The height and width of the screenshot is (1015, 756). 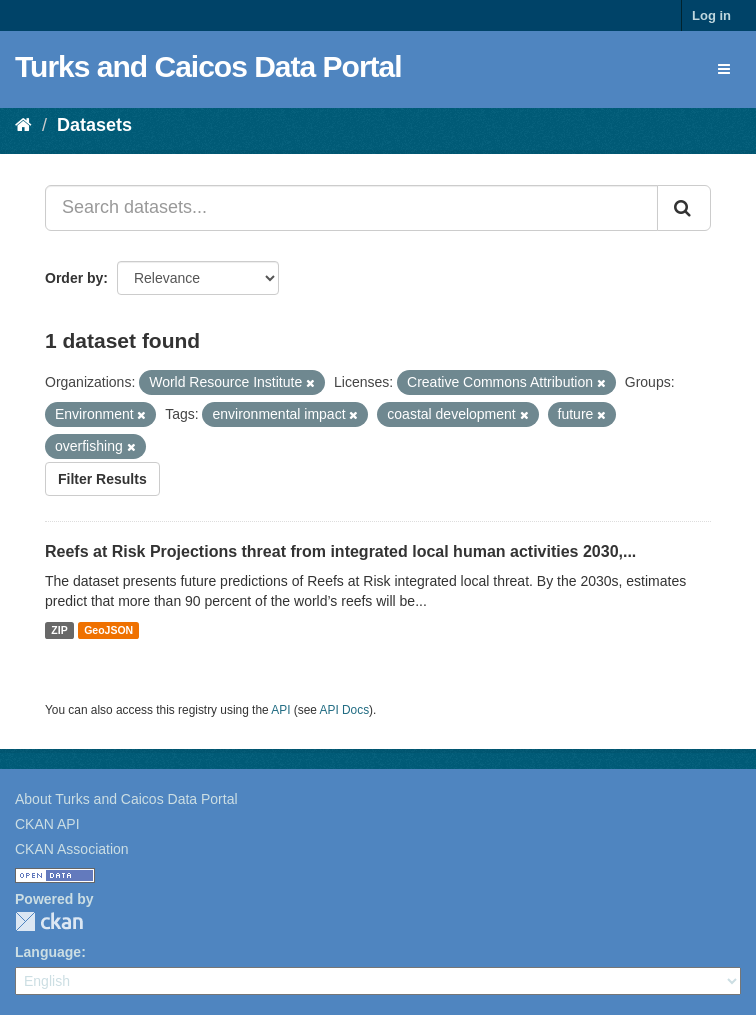 I want to click on CKAN, so click(x=49, y=921).